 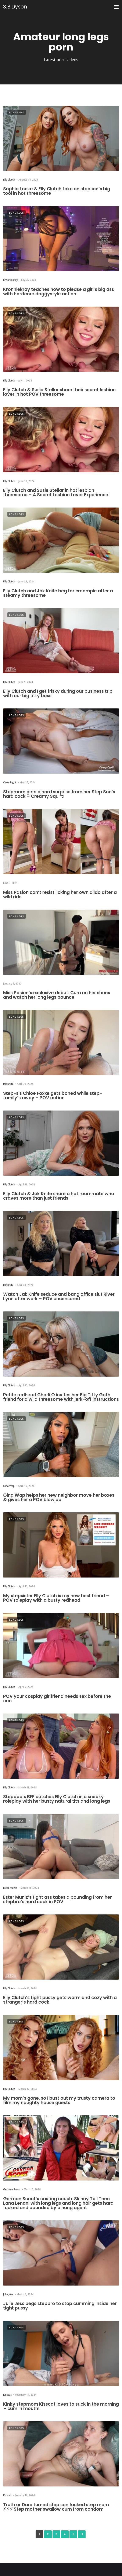 I want to click on Miss Pasion can’t resist licking her own dildo after a wild ride, so click(x=60, y=894).